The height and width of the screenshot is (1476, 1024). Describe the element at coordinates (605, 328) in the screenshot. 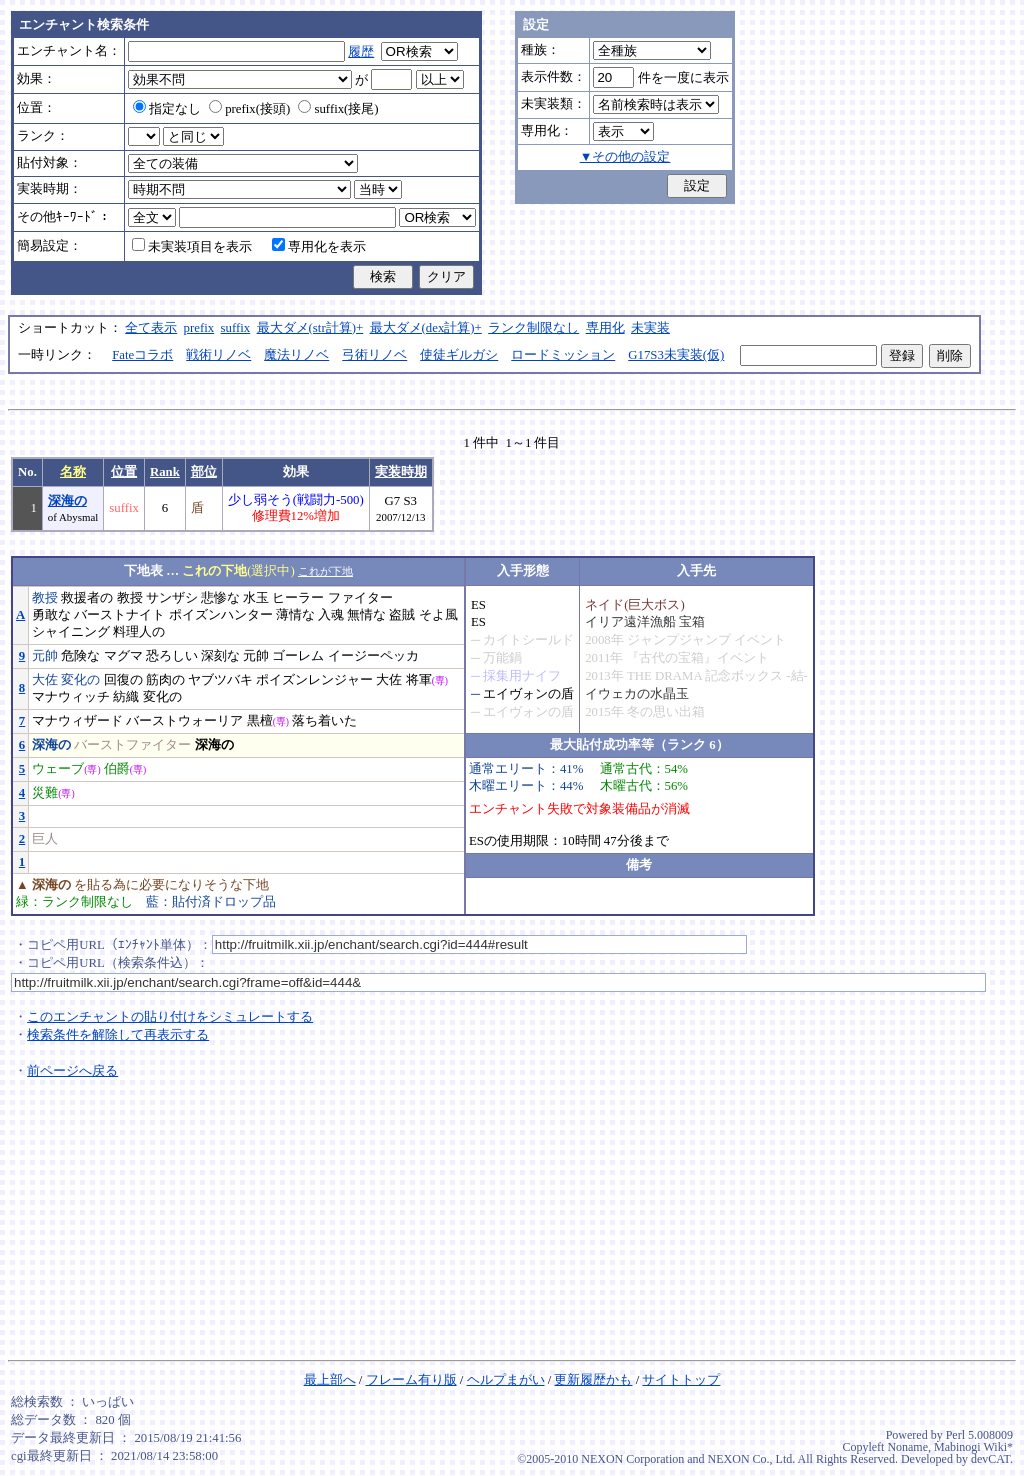

I see `専用化` at that location.